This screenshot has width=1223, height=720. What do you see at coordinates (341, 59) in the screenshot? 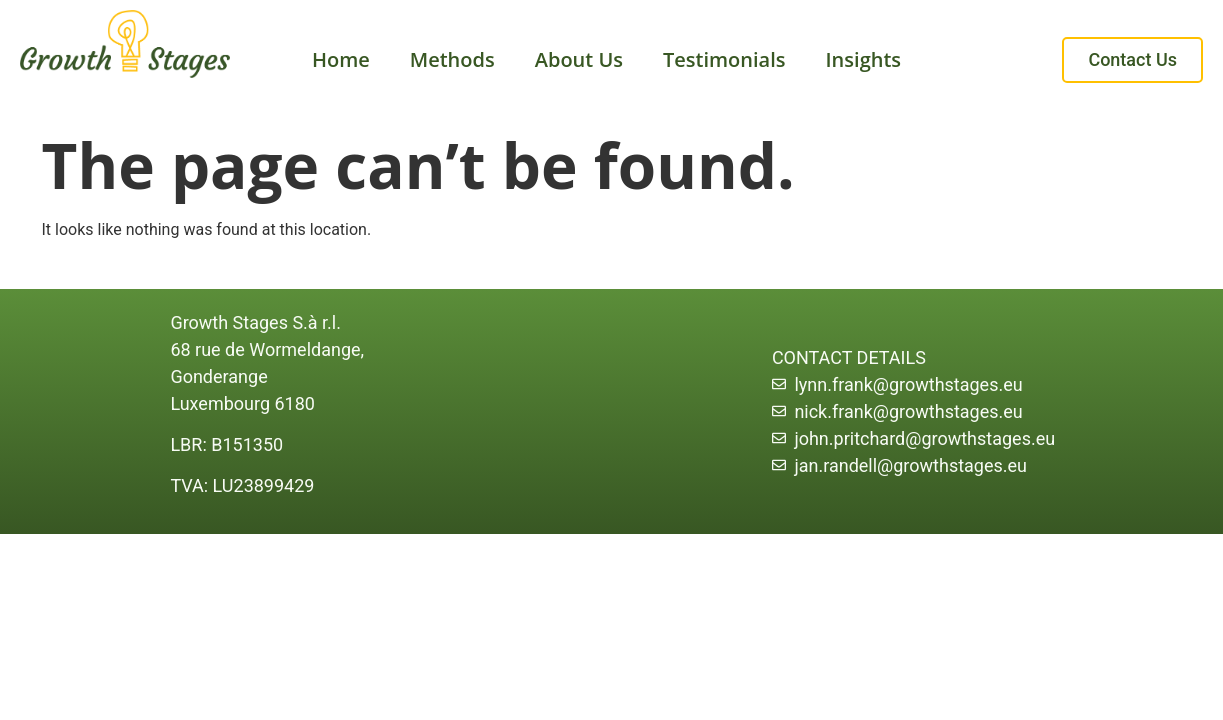
I see `Home` at bounding box center [341, 59].